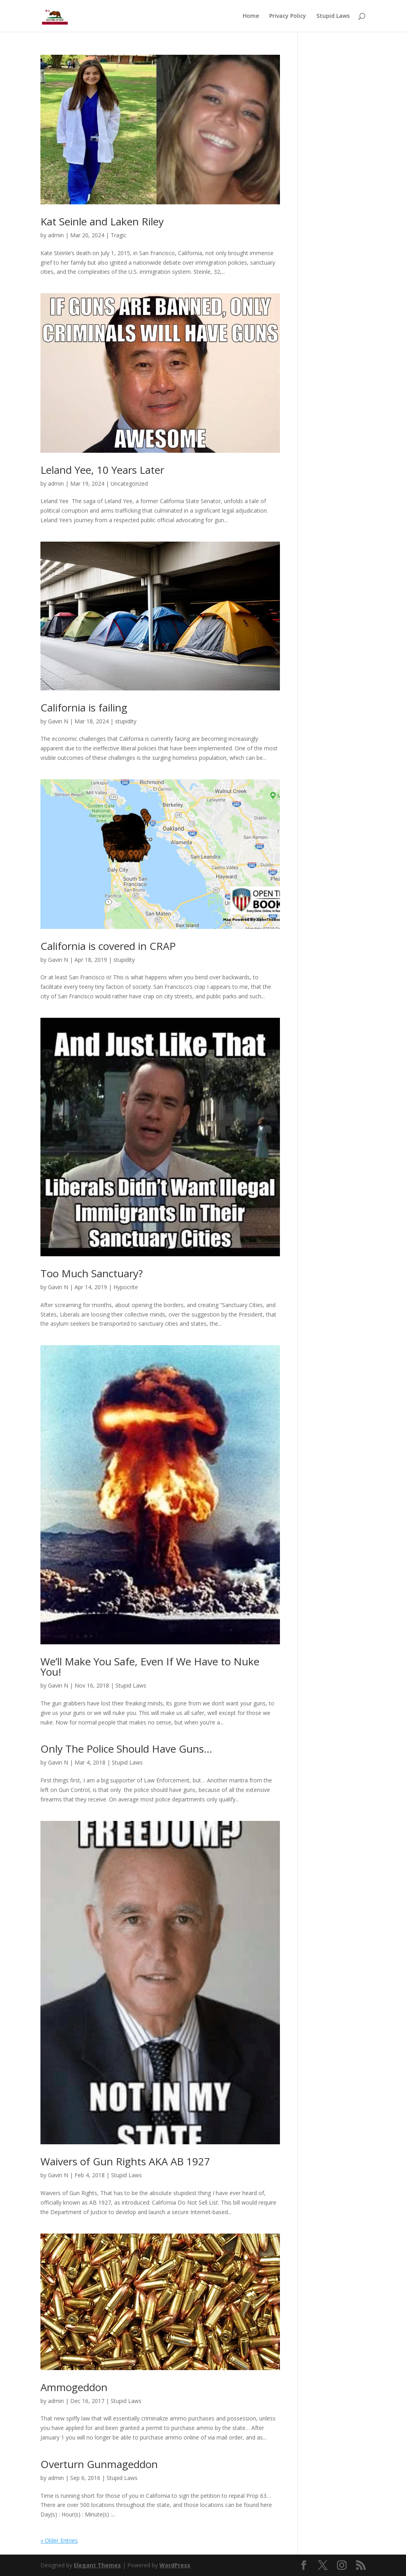  Describe the element at coordinates (174, 2565) in the screenshot. I see `WordPress` at that location.